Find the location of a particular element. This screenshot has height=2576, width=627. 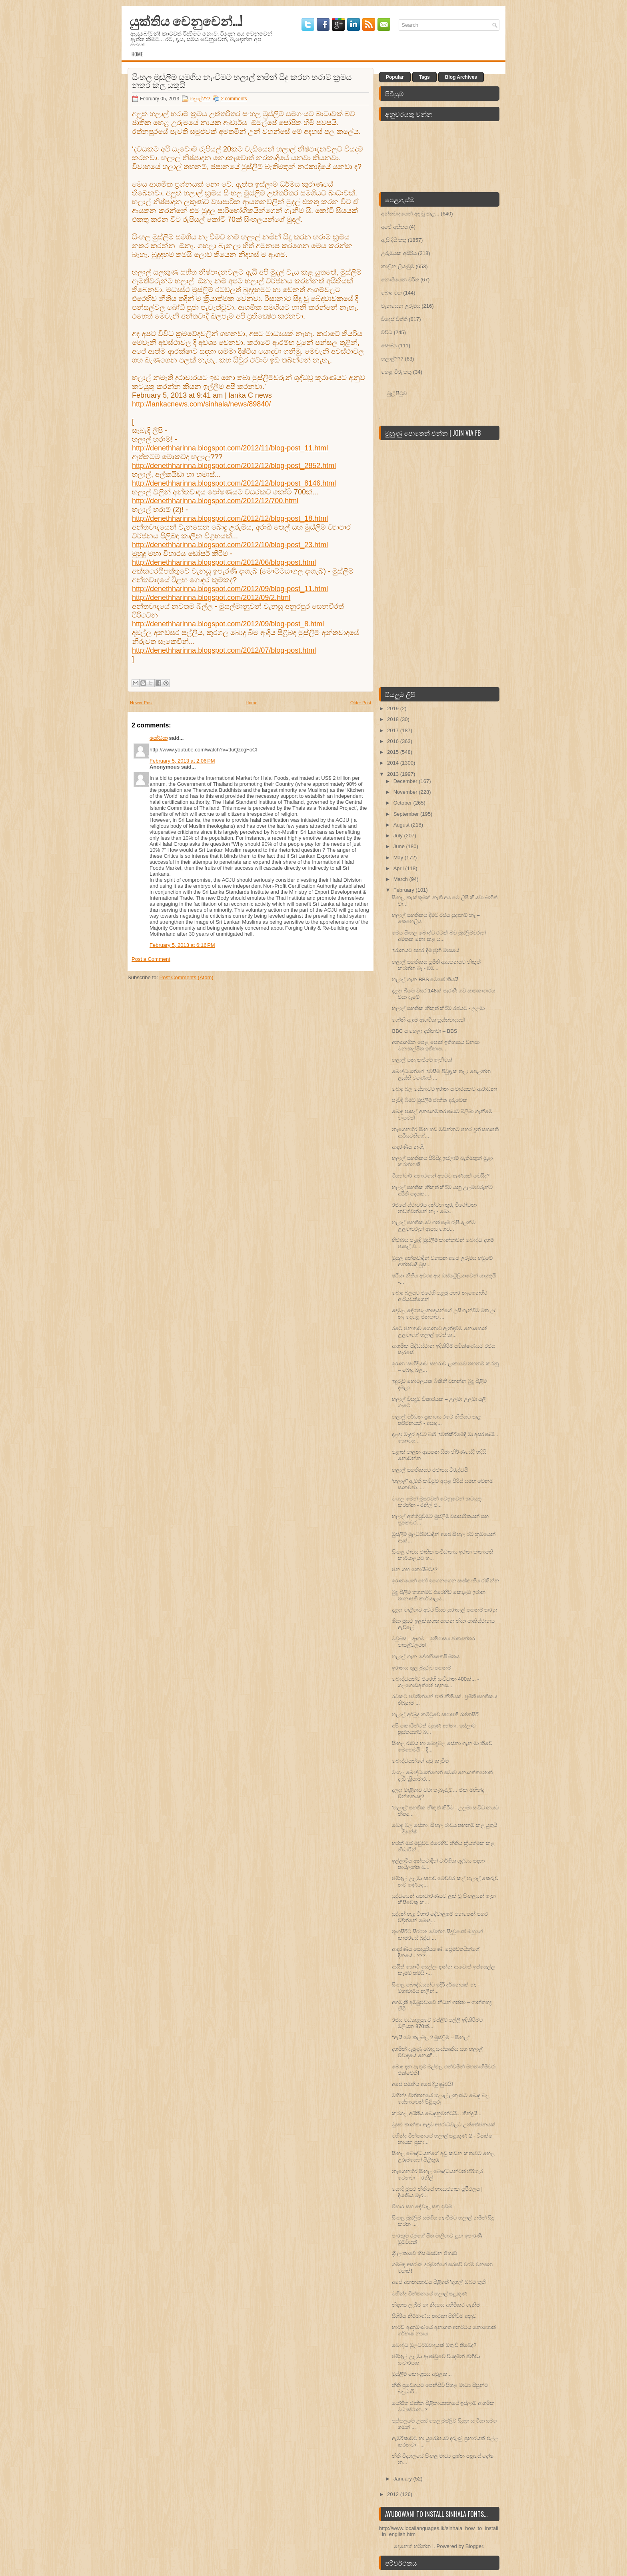

සීගිරිය නිර්මාණය තාරකා පිහිටීම අනුව is located at coordinates (434, 2316).